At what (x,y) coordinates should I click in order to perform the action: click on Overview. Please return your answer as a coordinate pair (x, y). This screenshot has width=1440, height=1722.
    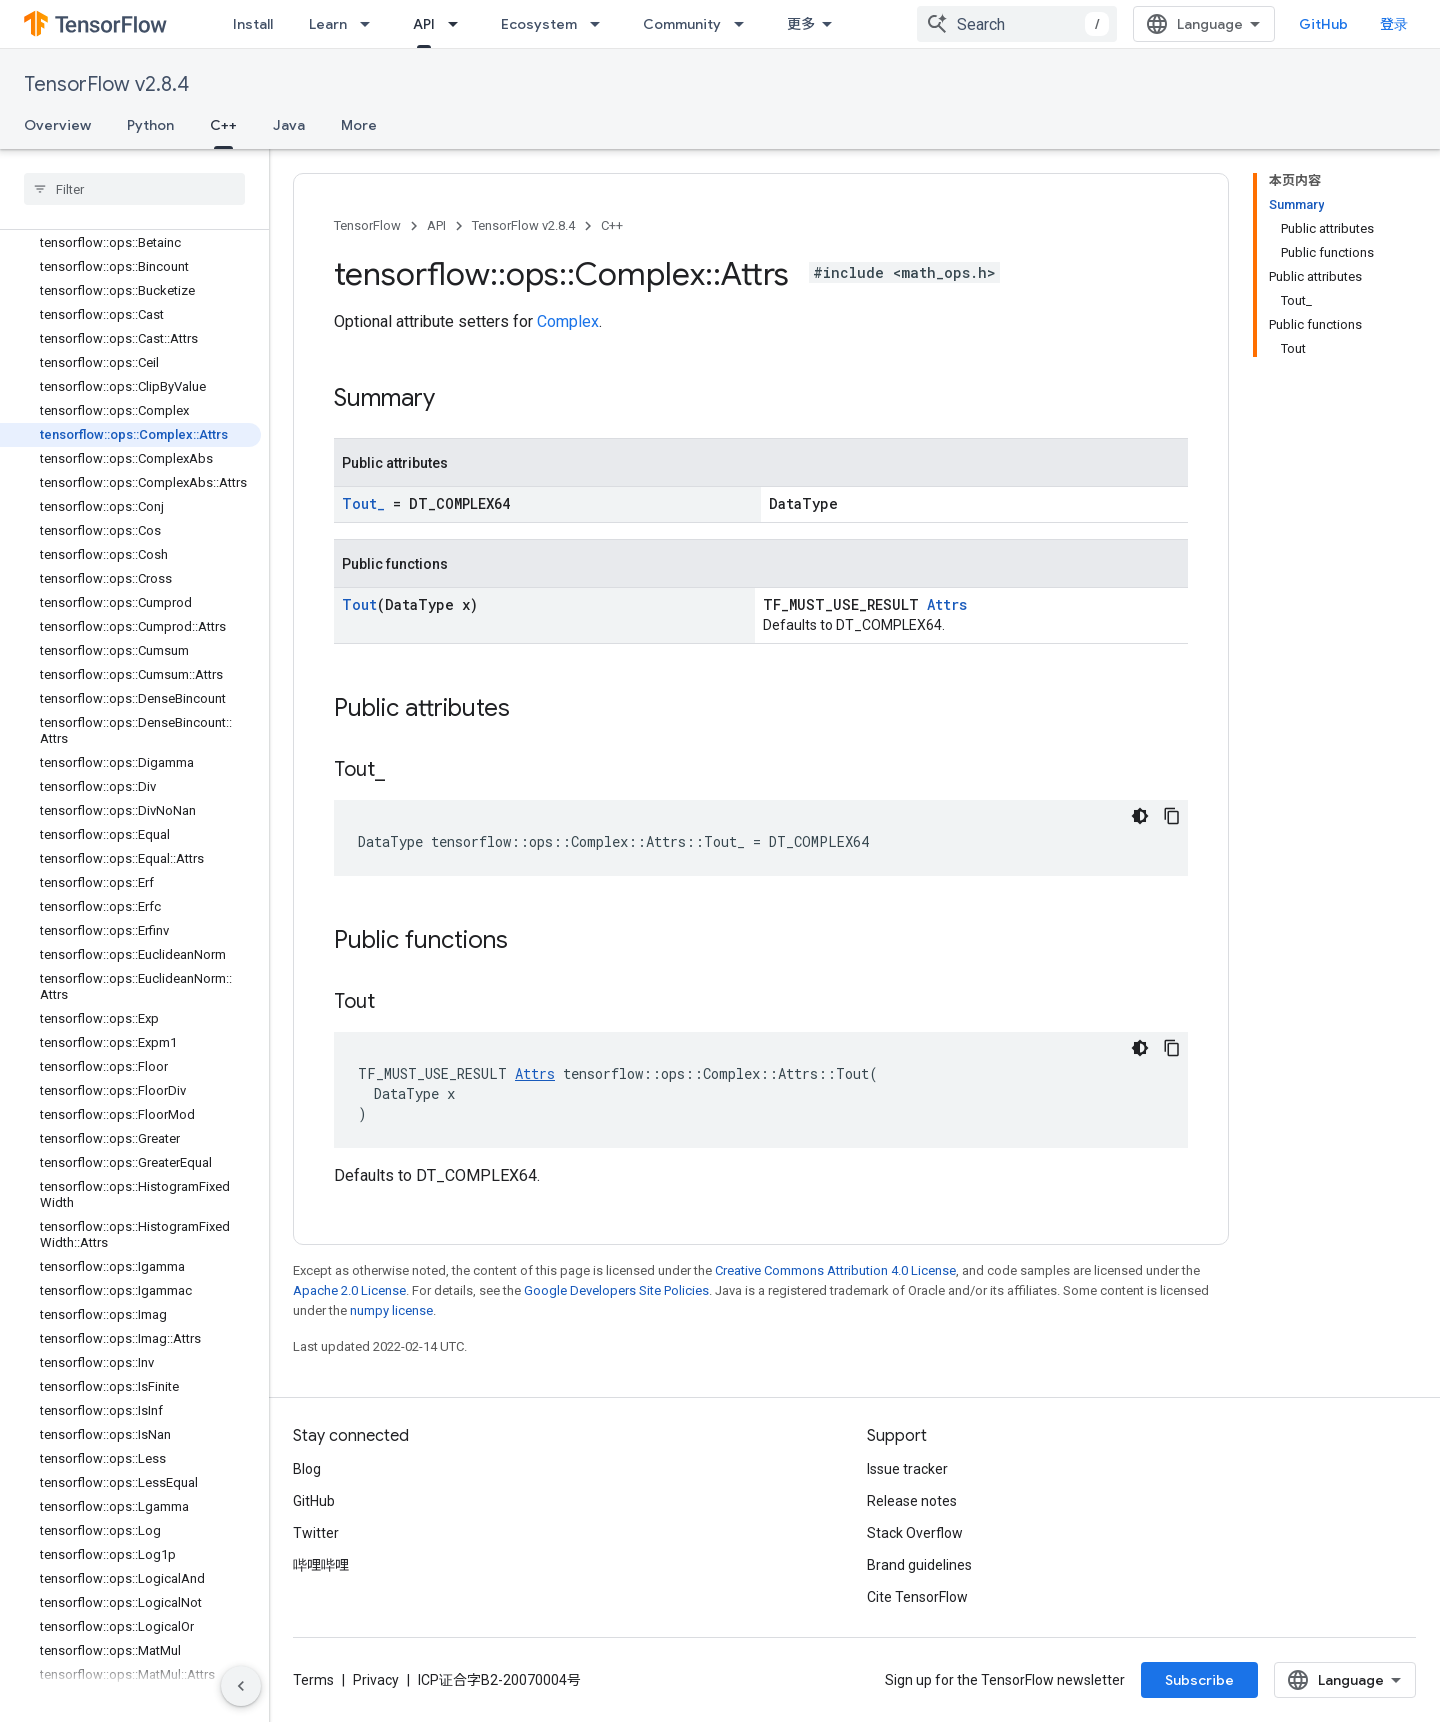
    Looking at the image, I should click on (57, 125).